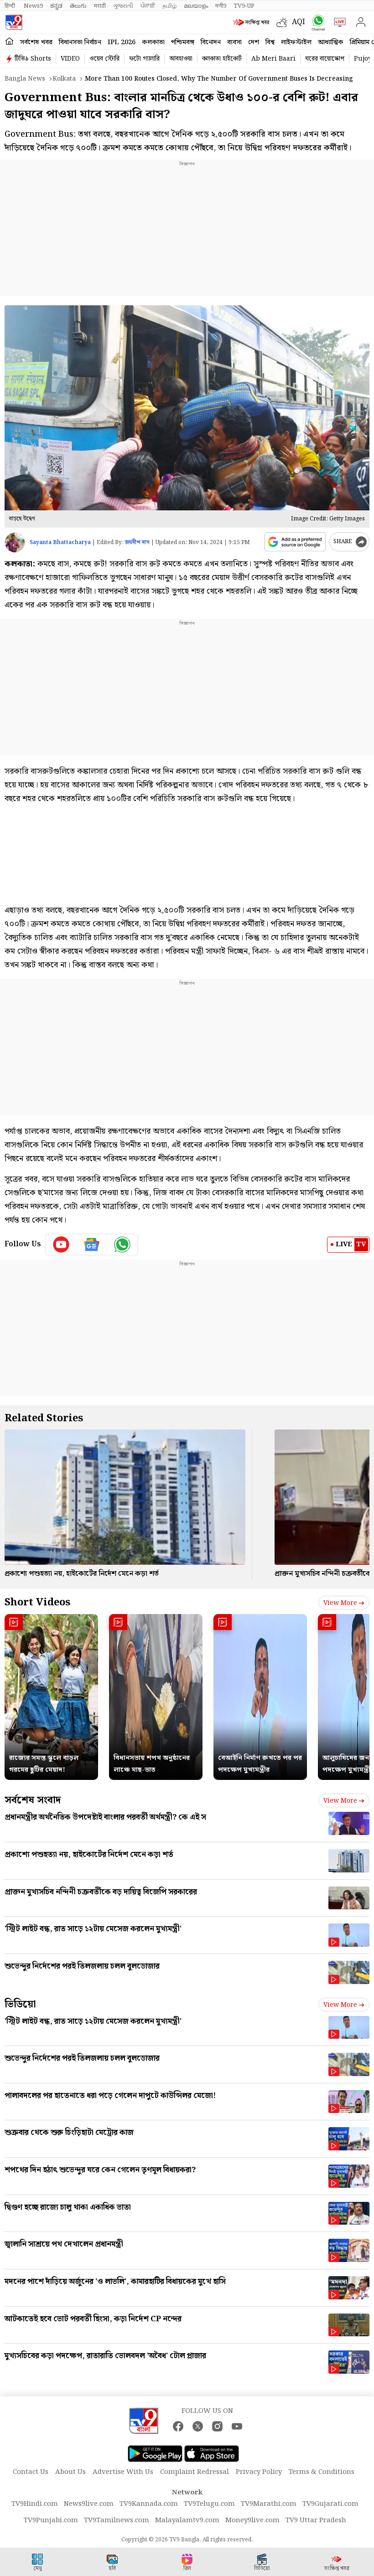 This screenshot has height=2576, width=374. Describe the element at coordinates (123, 2472) in the screenshot. I see `Advertise With Us` at that location.